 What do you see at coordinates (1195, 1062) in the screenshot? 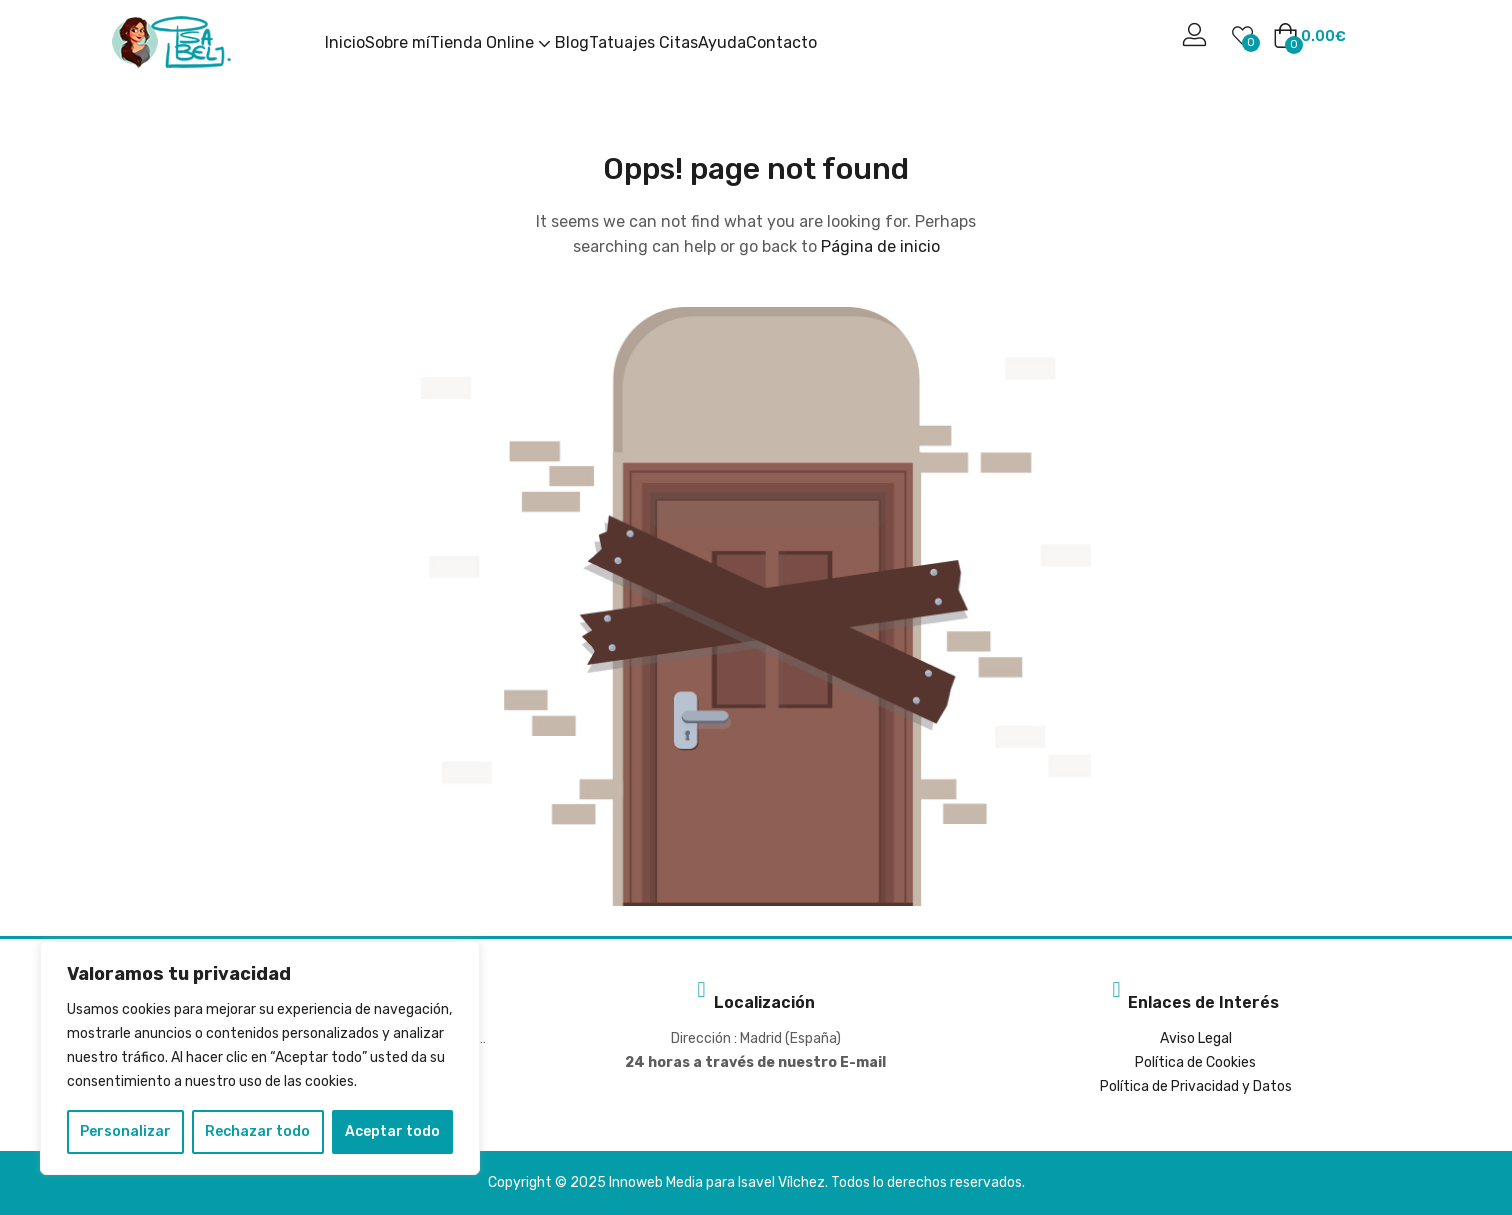
I see `Política de Cookies` at bounding box center [1195, 1062].